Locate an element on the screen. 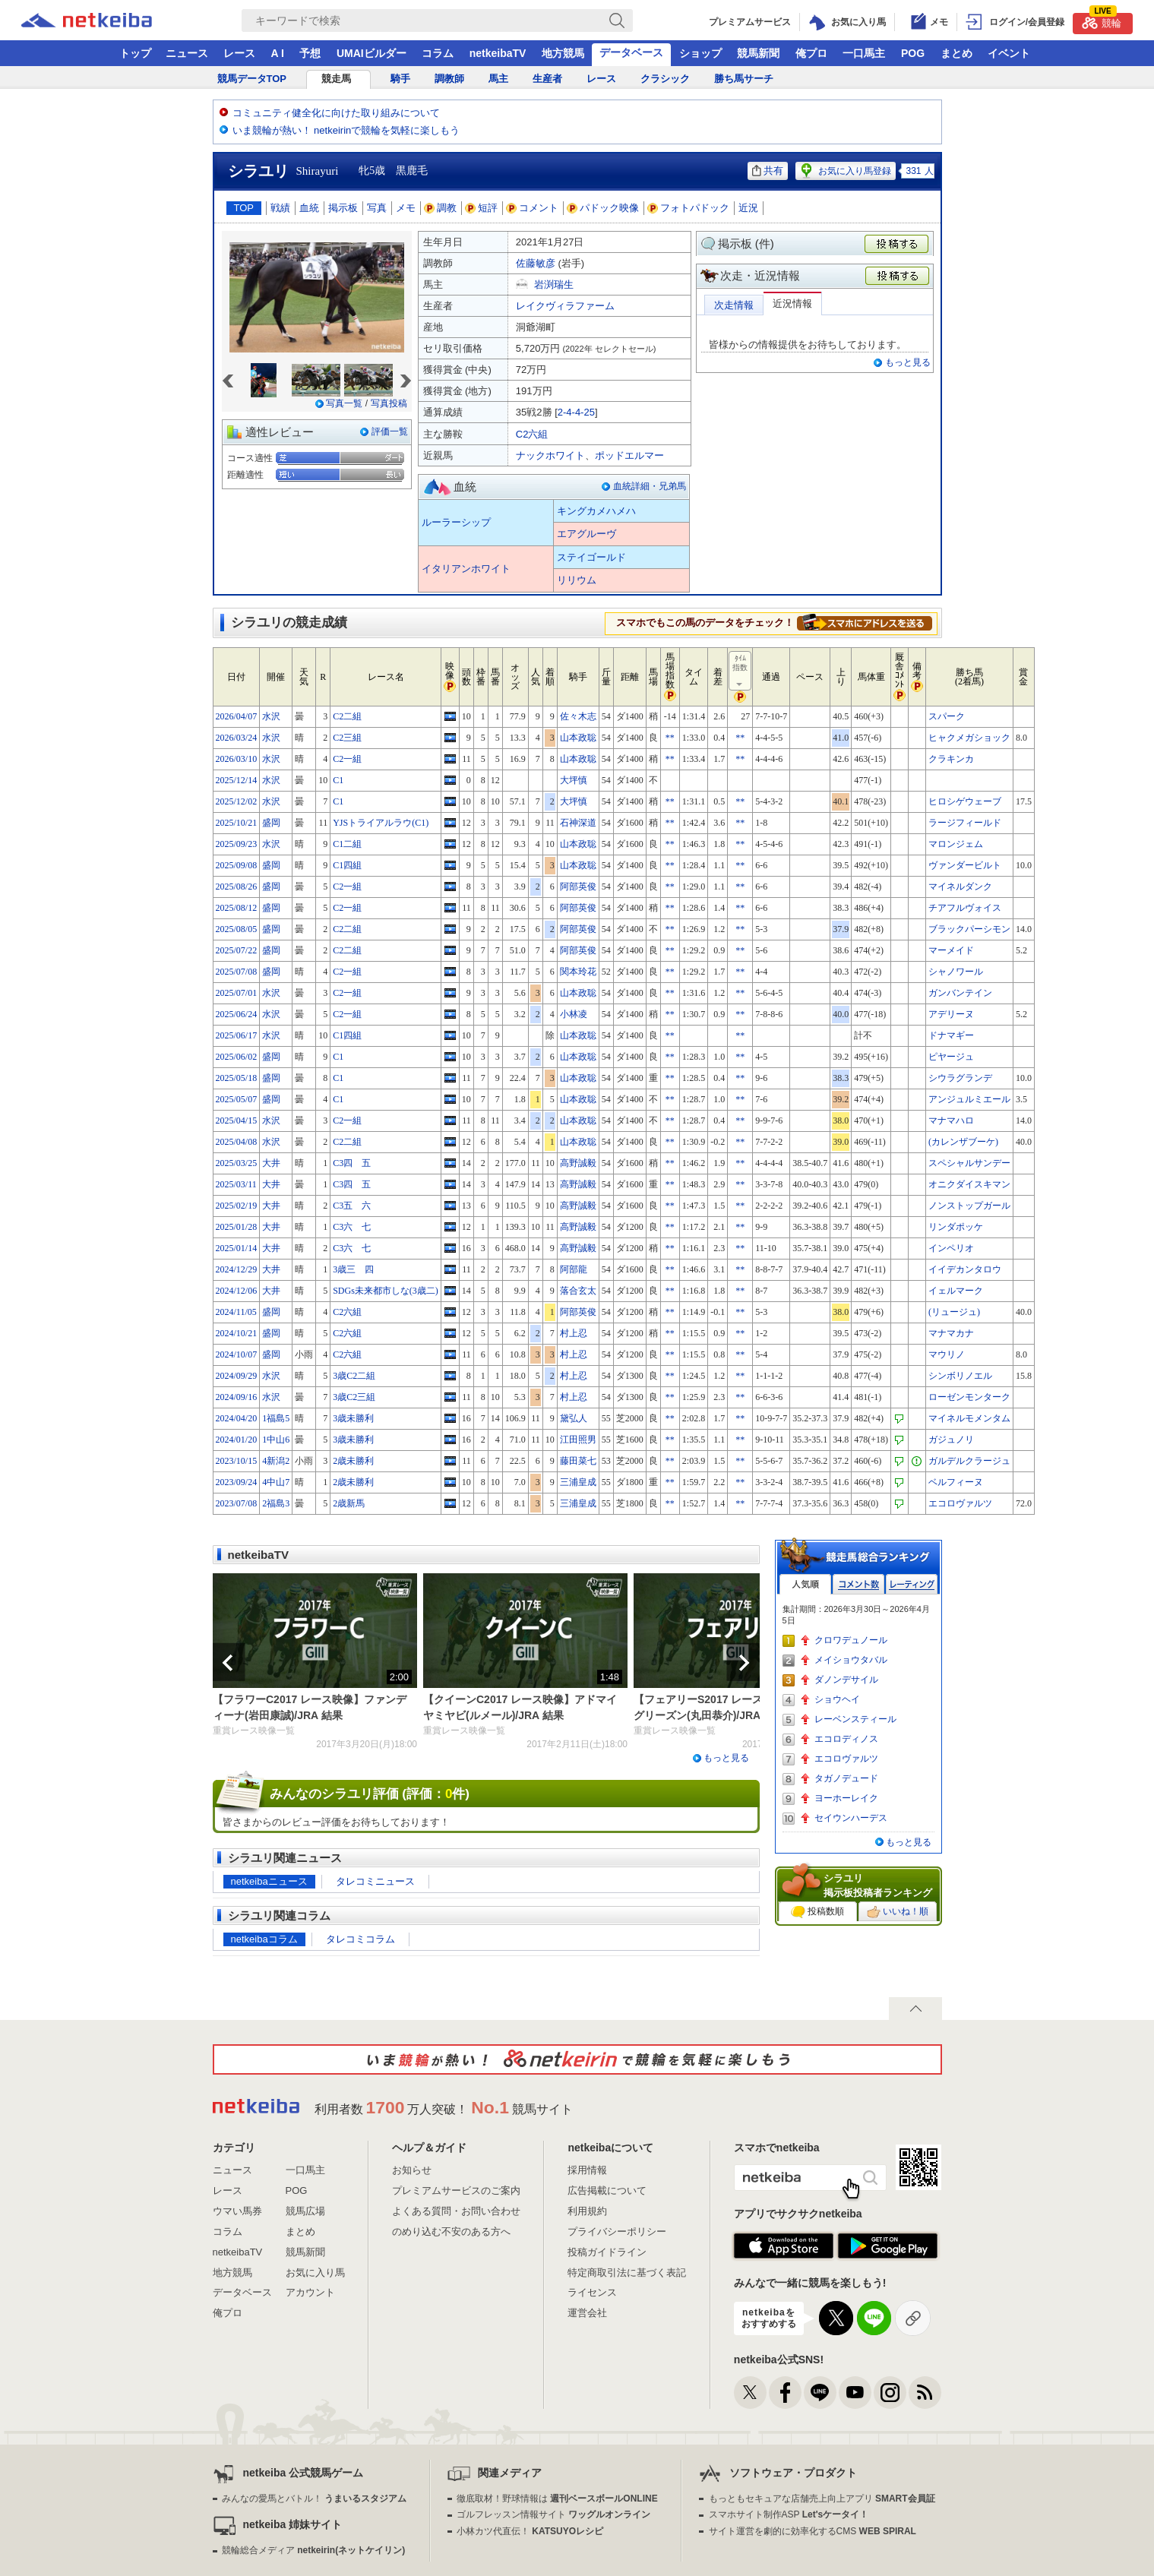 This screenshot has height=2576, width=1154. ドナマギー is located at coordinates (951, 1035).